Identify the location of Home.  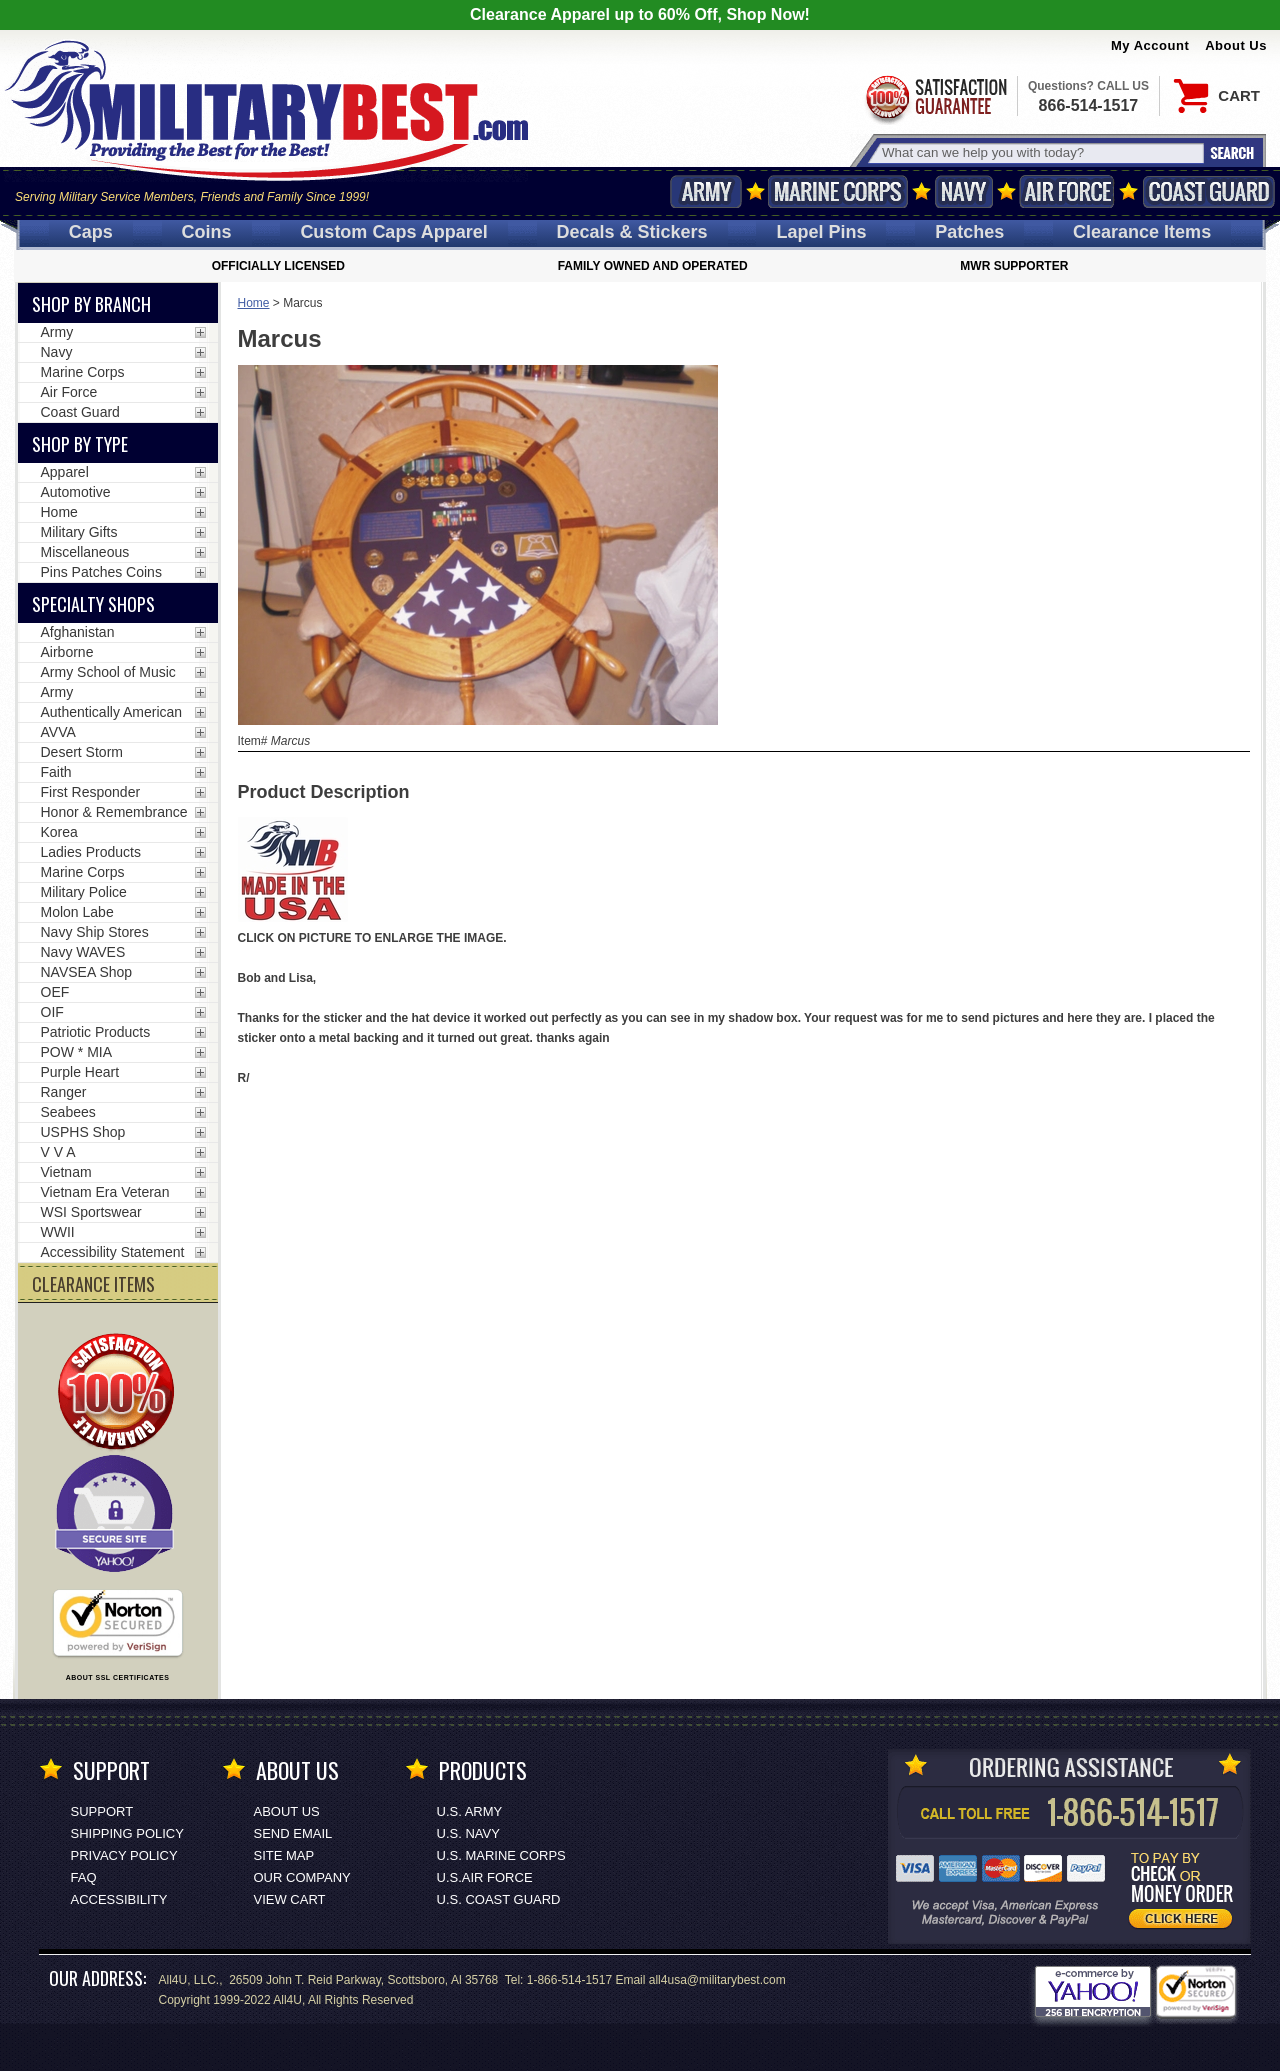
(254, 303).